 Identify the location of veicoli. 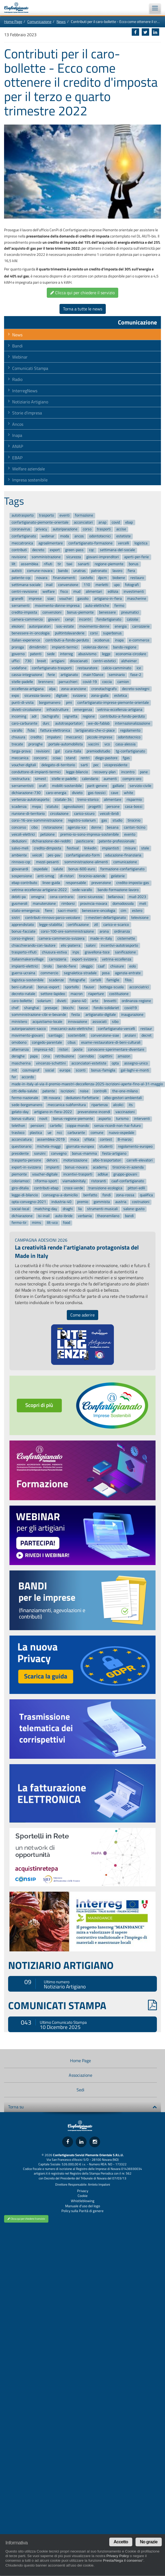
(37, 855).